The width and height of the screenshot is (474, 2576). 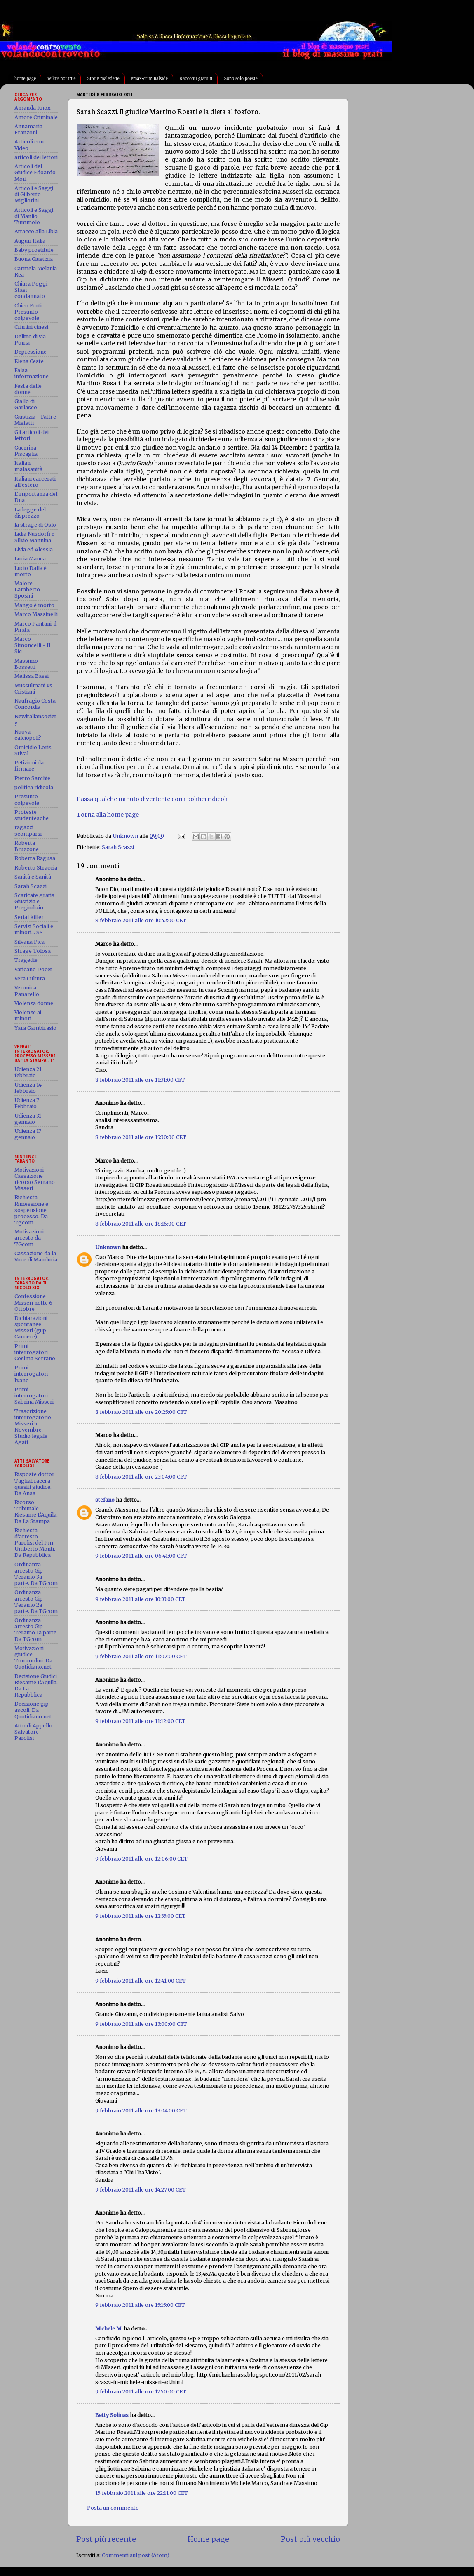 I want to click on Guerrina Piscaglia, so click(x=26, y=451).